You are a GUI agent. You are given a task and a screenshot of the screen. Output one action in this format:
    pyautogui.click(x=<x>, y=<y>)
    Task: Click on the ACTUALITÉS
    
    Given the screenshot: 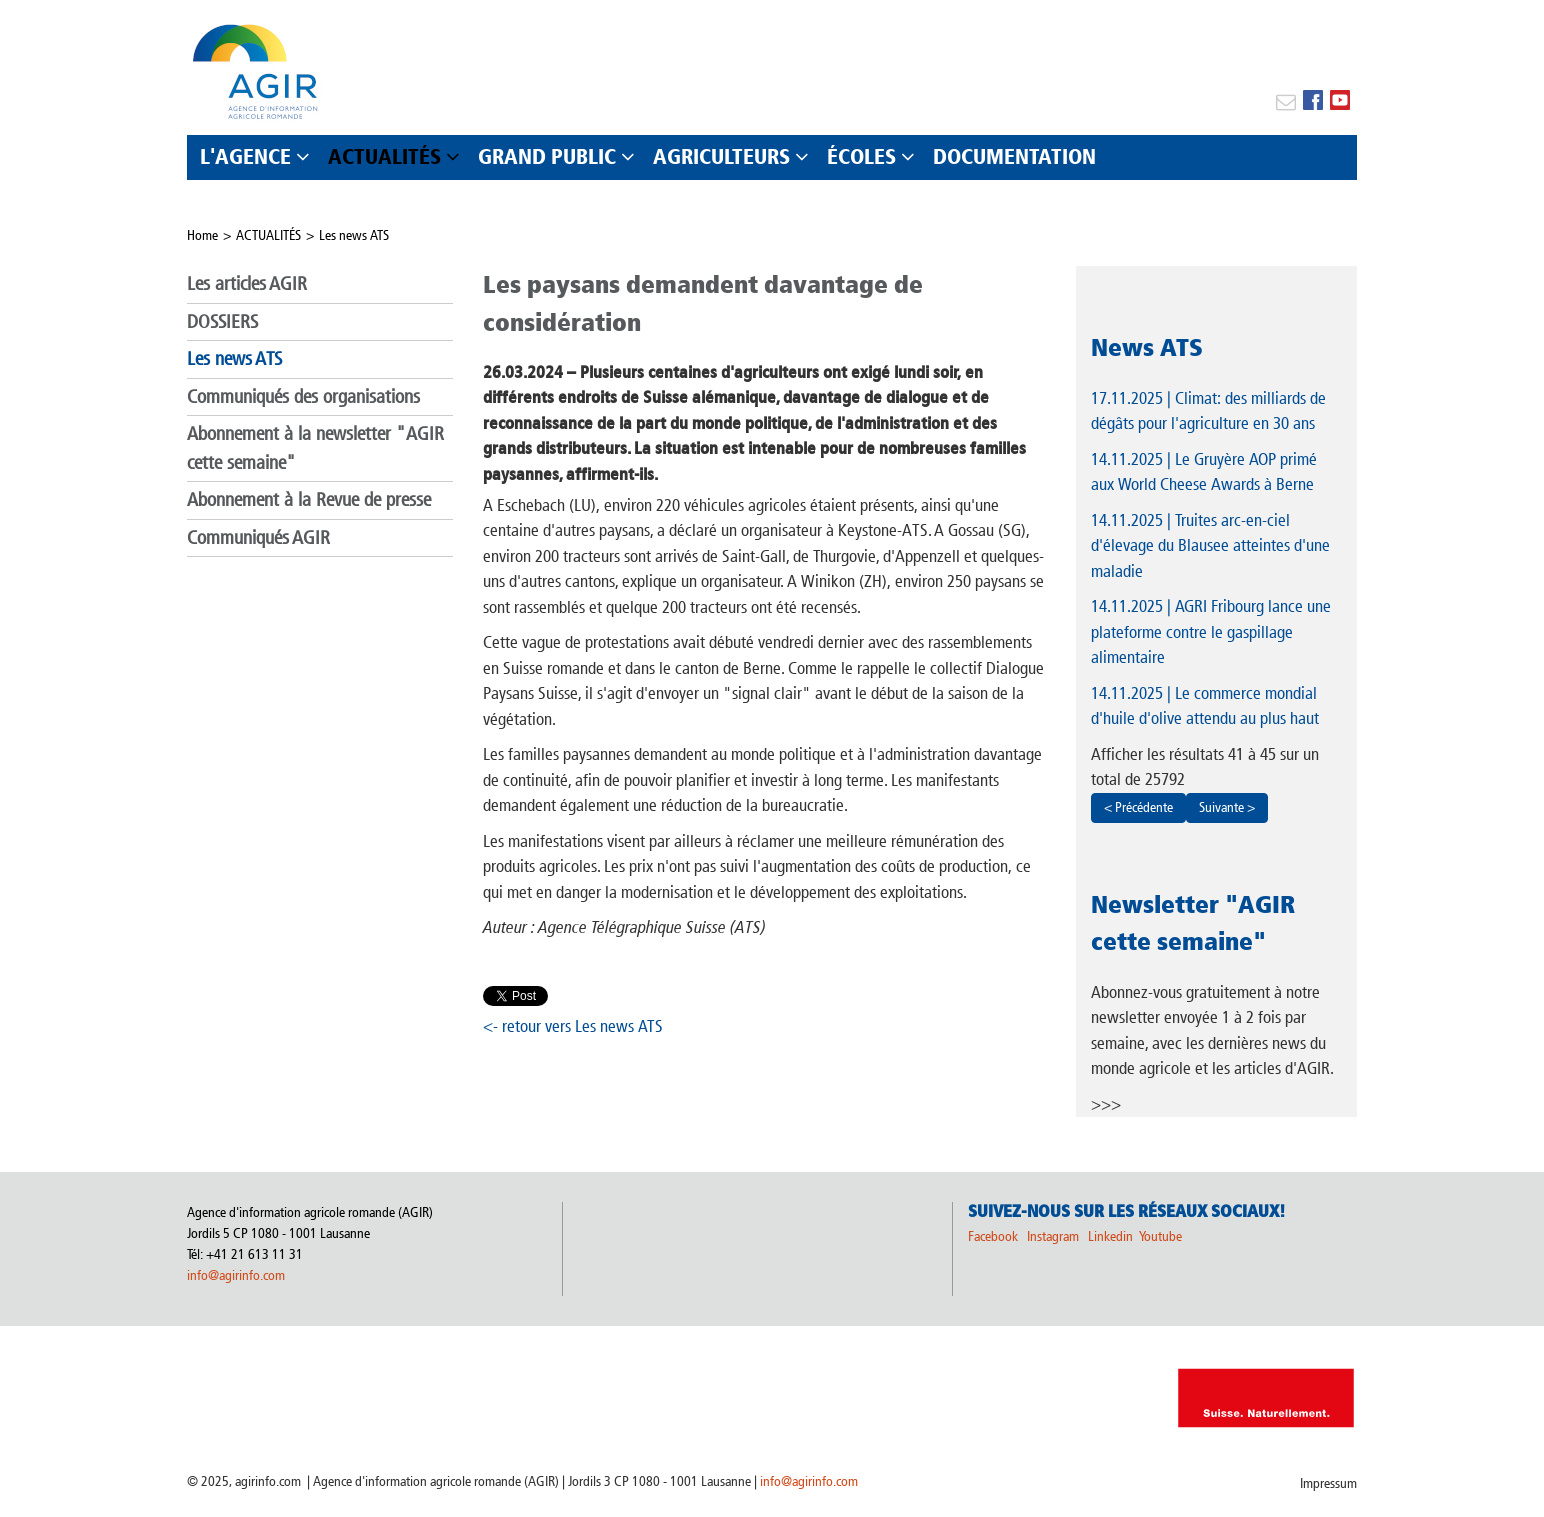 What is the action you would take?
    pyautogui.click(x=268, y=235)
    